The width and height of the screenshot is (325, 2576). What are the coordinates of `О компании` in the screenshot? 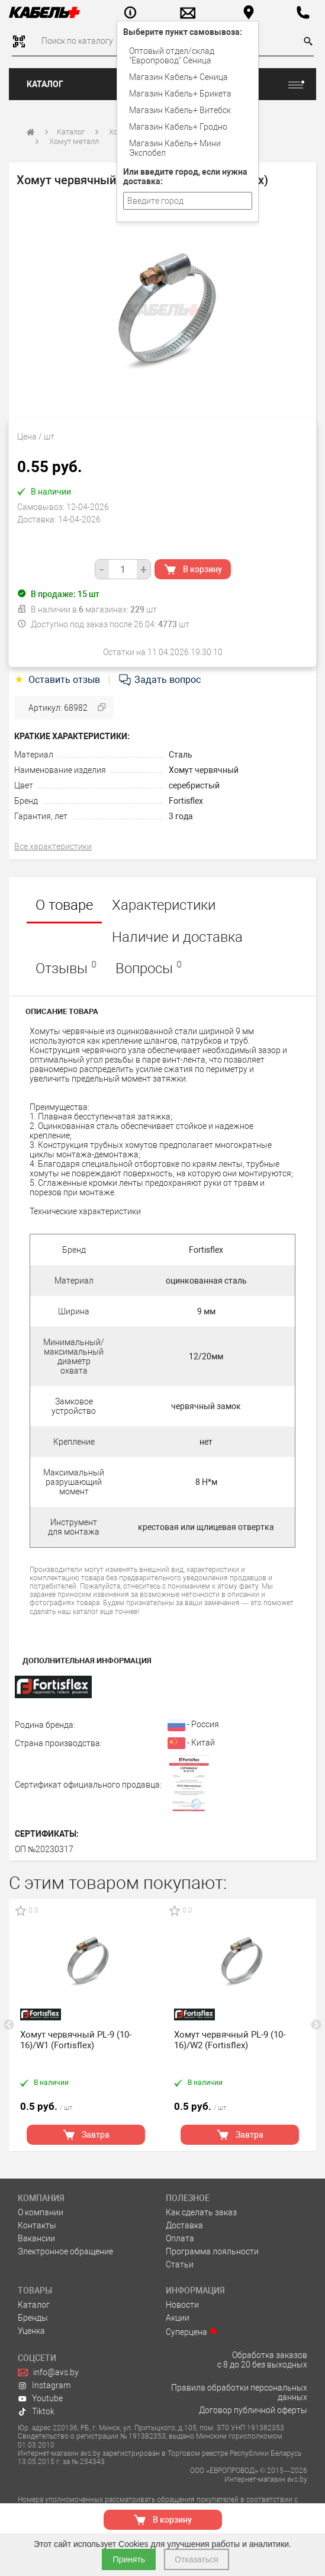 It's located at (40, 2212).